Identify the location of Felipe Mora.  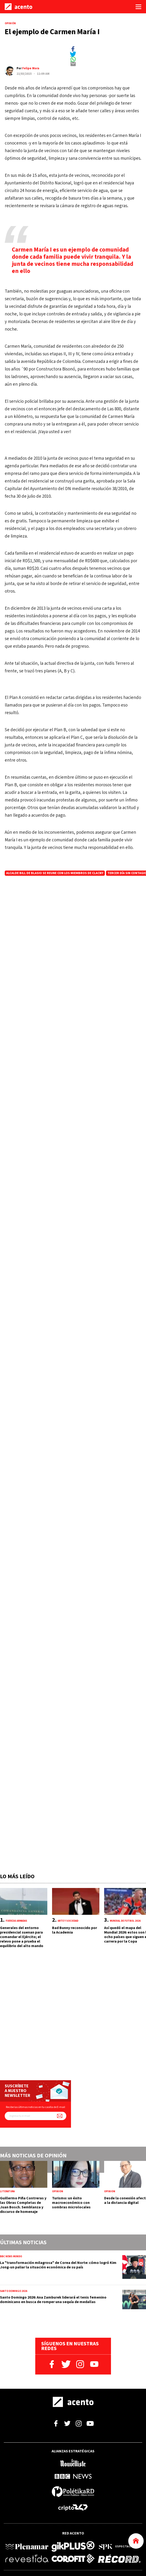
(30, 68).